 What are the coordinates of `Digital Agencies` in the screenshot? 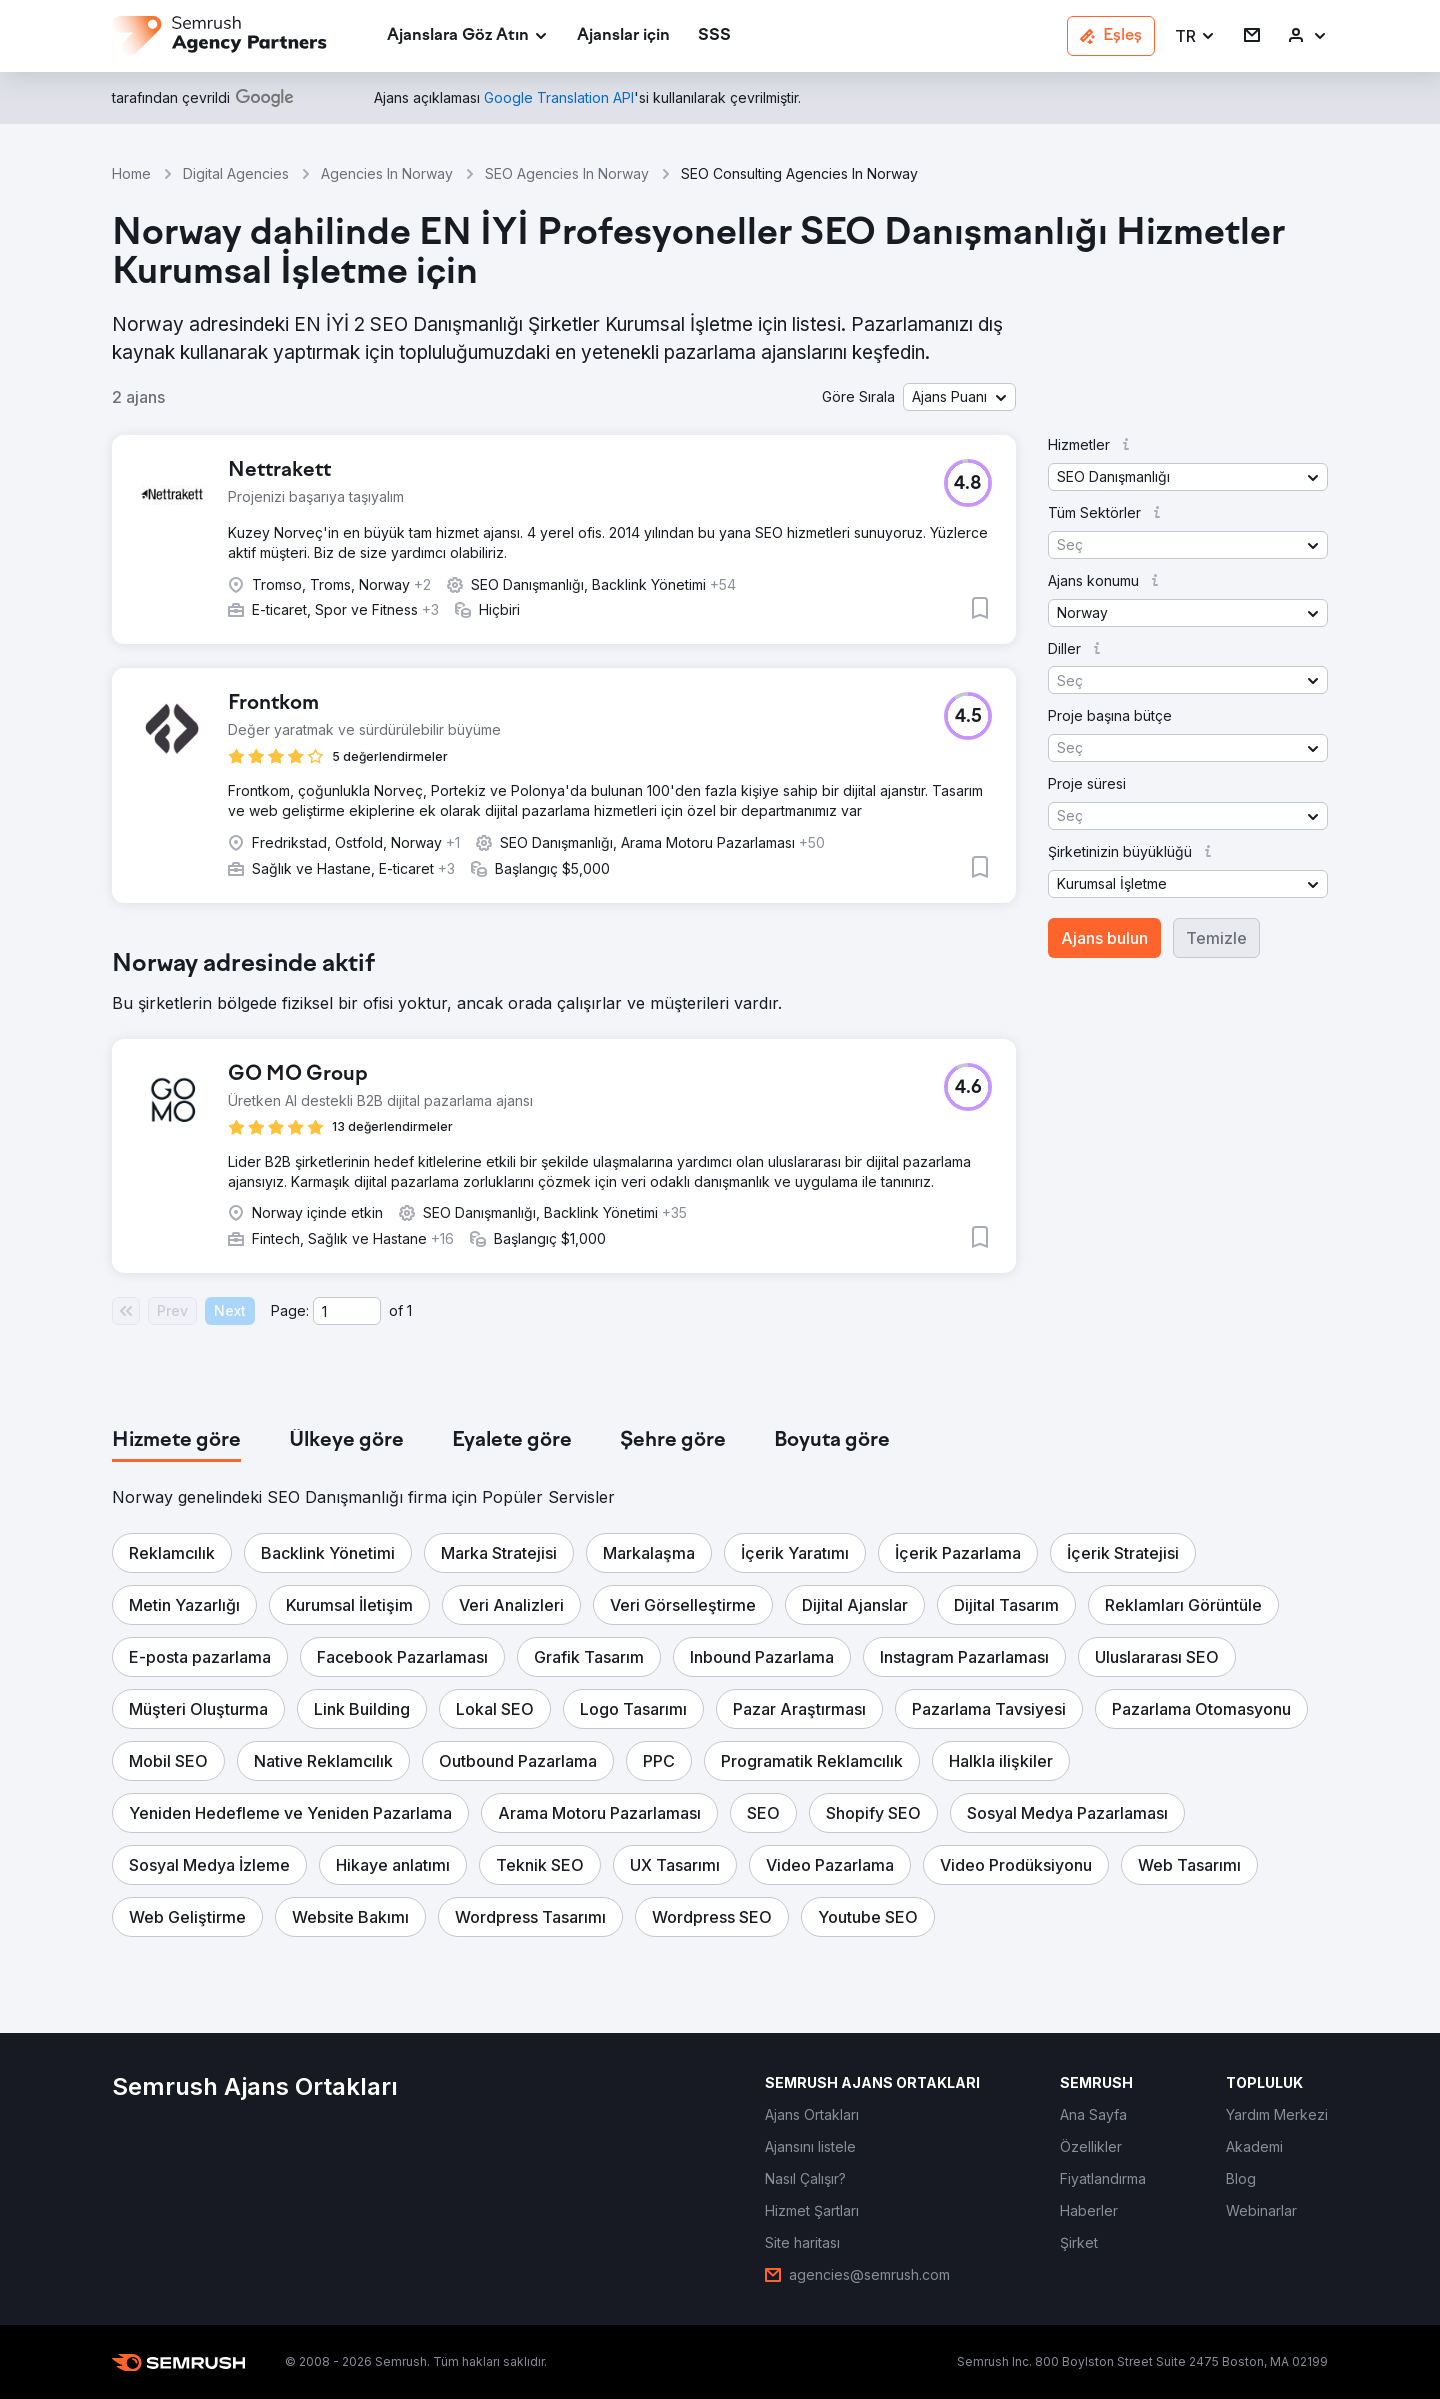 It's located at (236, 173).